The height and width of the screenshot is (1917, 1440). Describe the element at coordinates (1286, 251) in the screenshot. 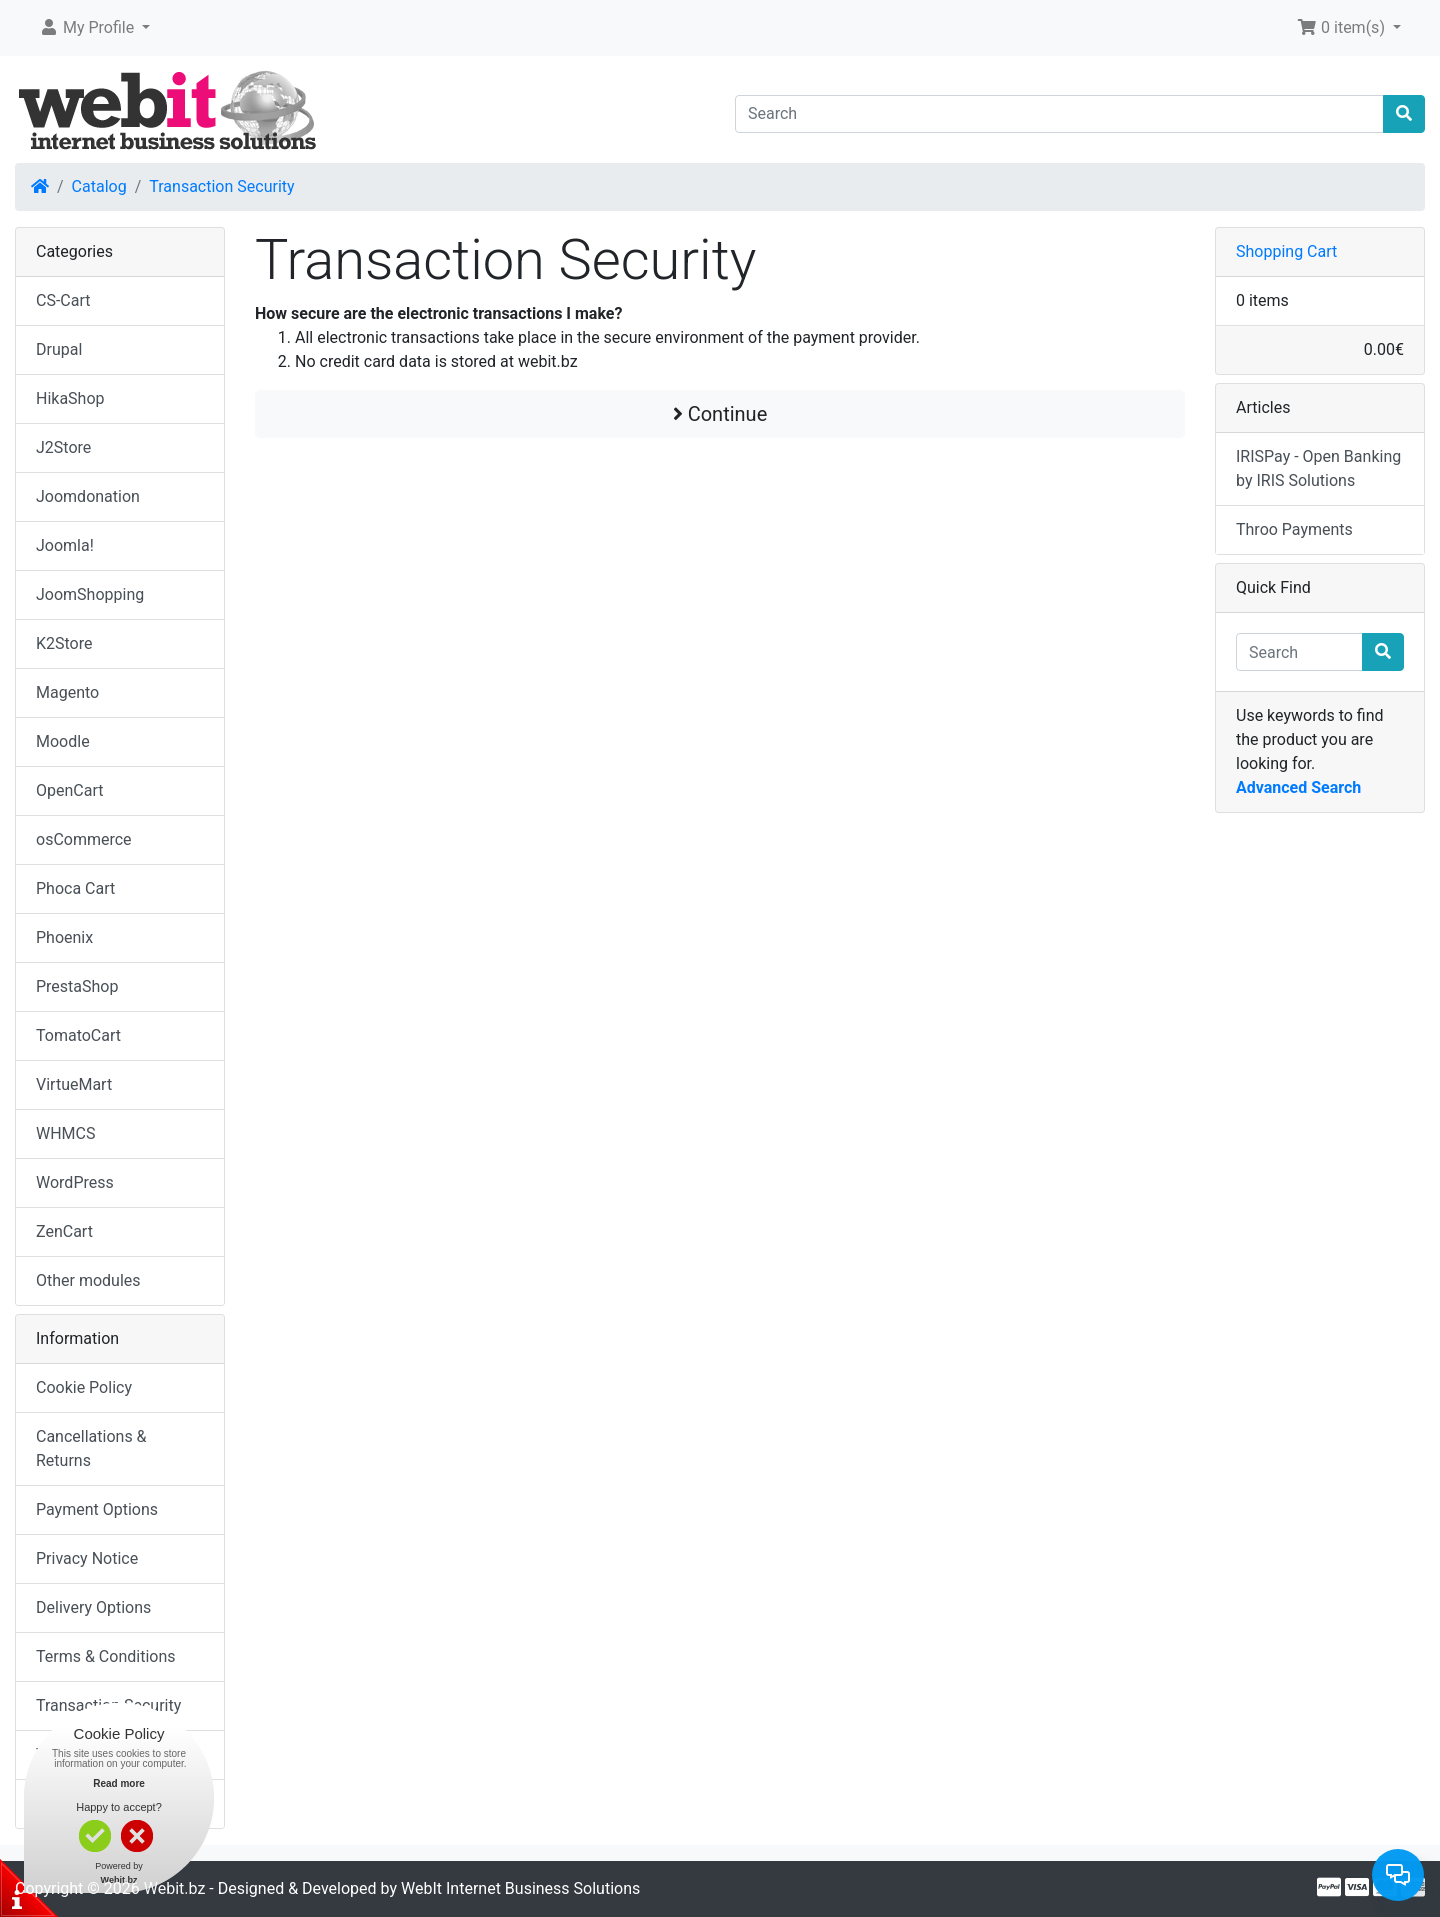

I see `Shopping Cart` at that location.